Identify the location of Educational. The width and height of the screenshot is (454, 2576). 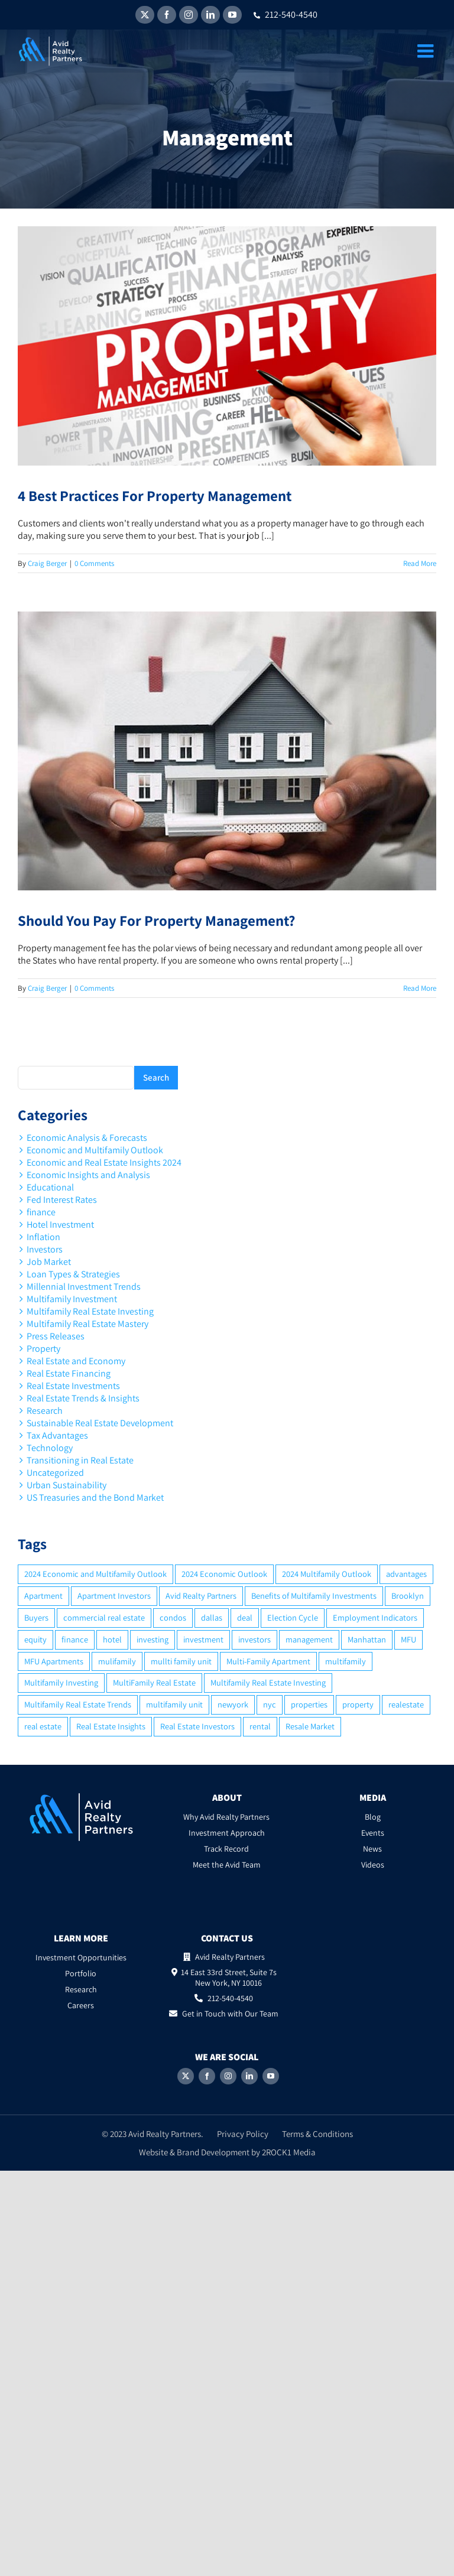
(50, 1187).